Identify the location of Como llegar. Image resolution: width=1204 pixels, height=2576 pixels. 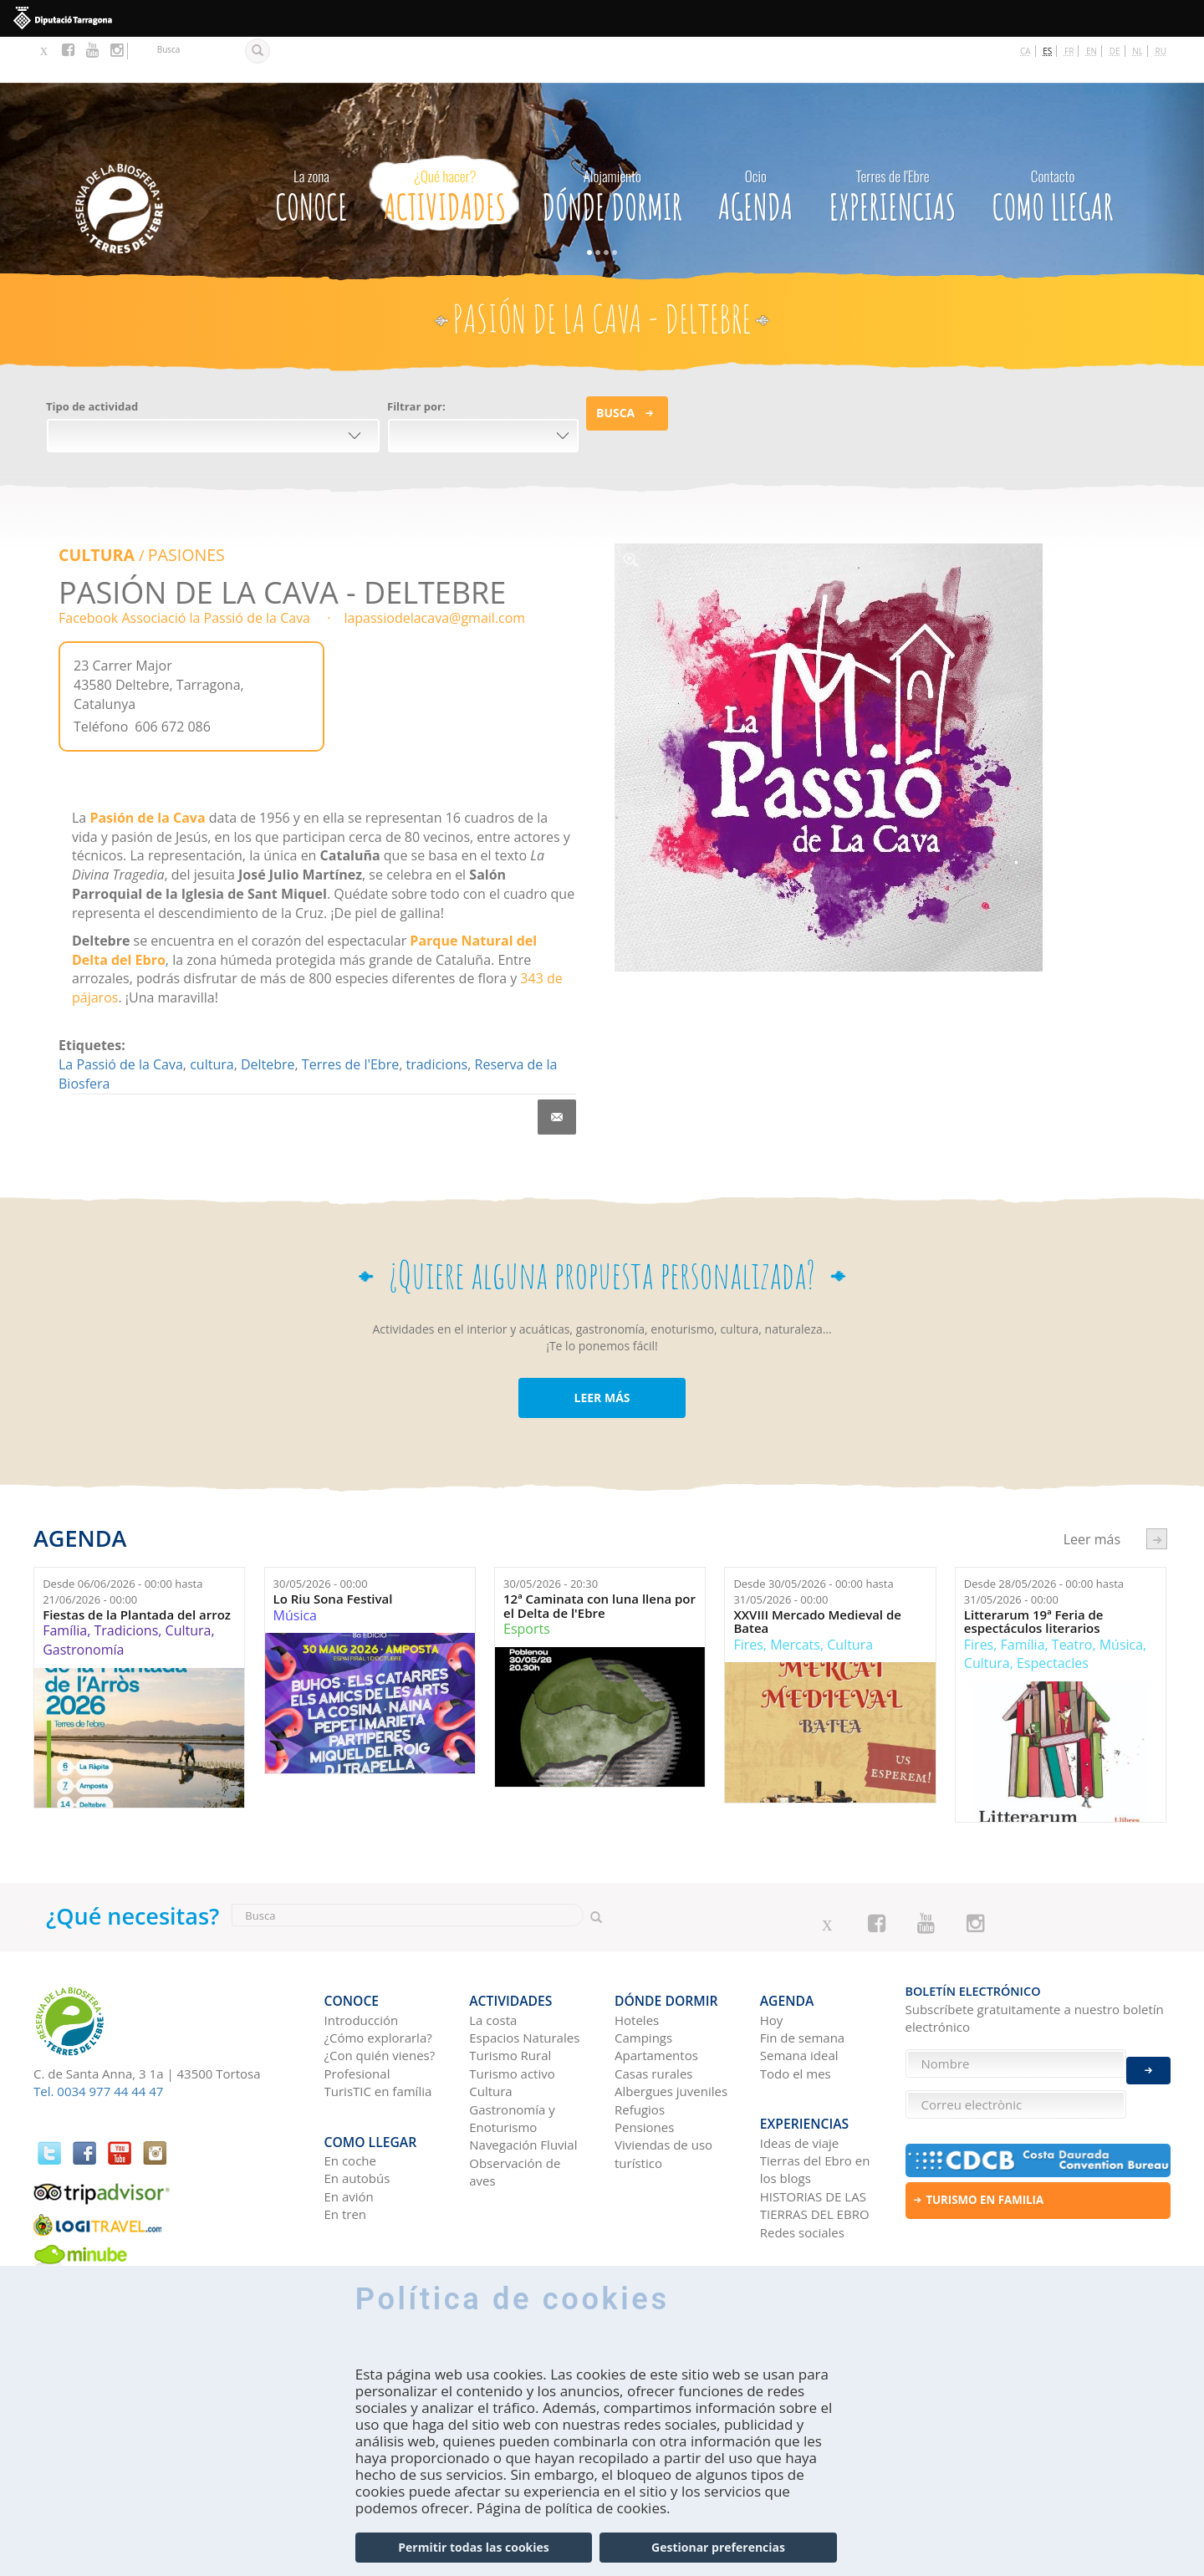
(1053, 145).